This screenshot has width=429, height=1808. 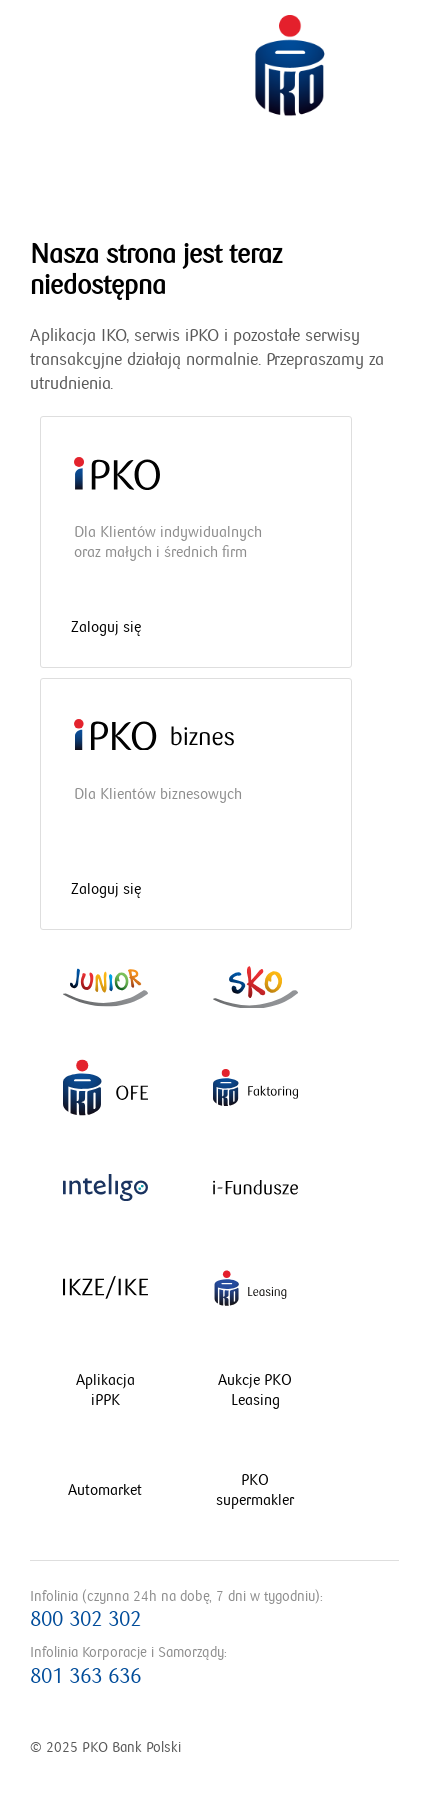 I want to click on 801 363 636, so click(x=85, y=1676).